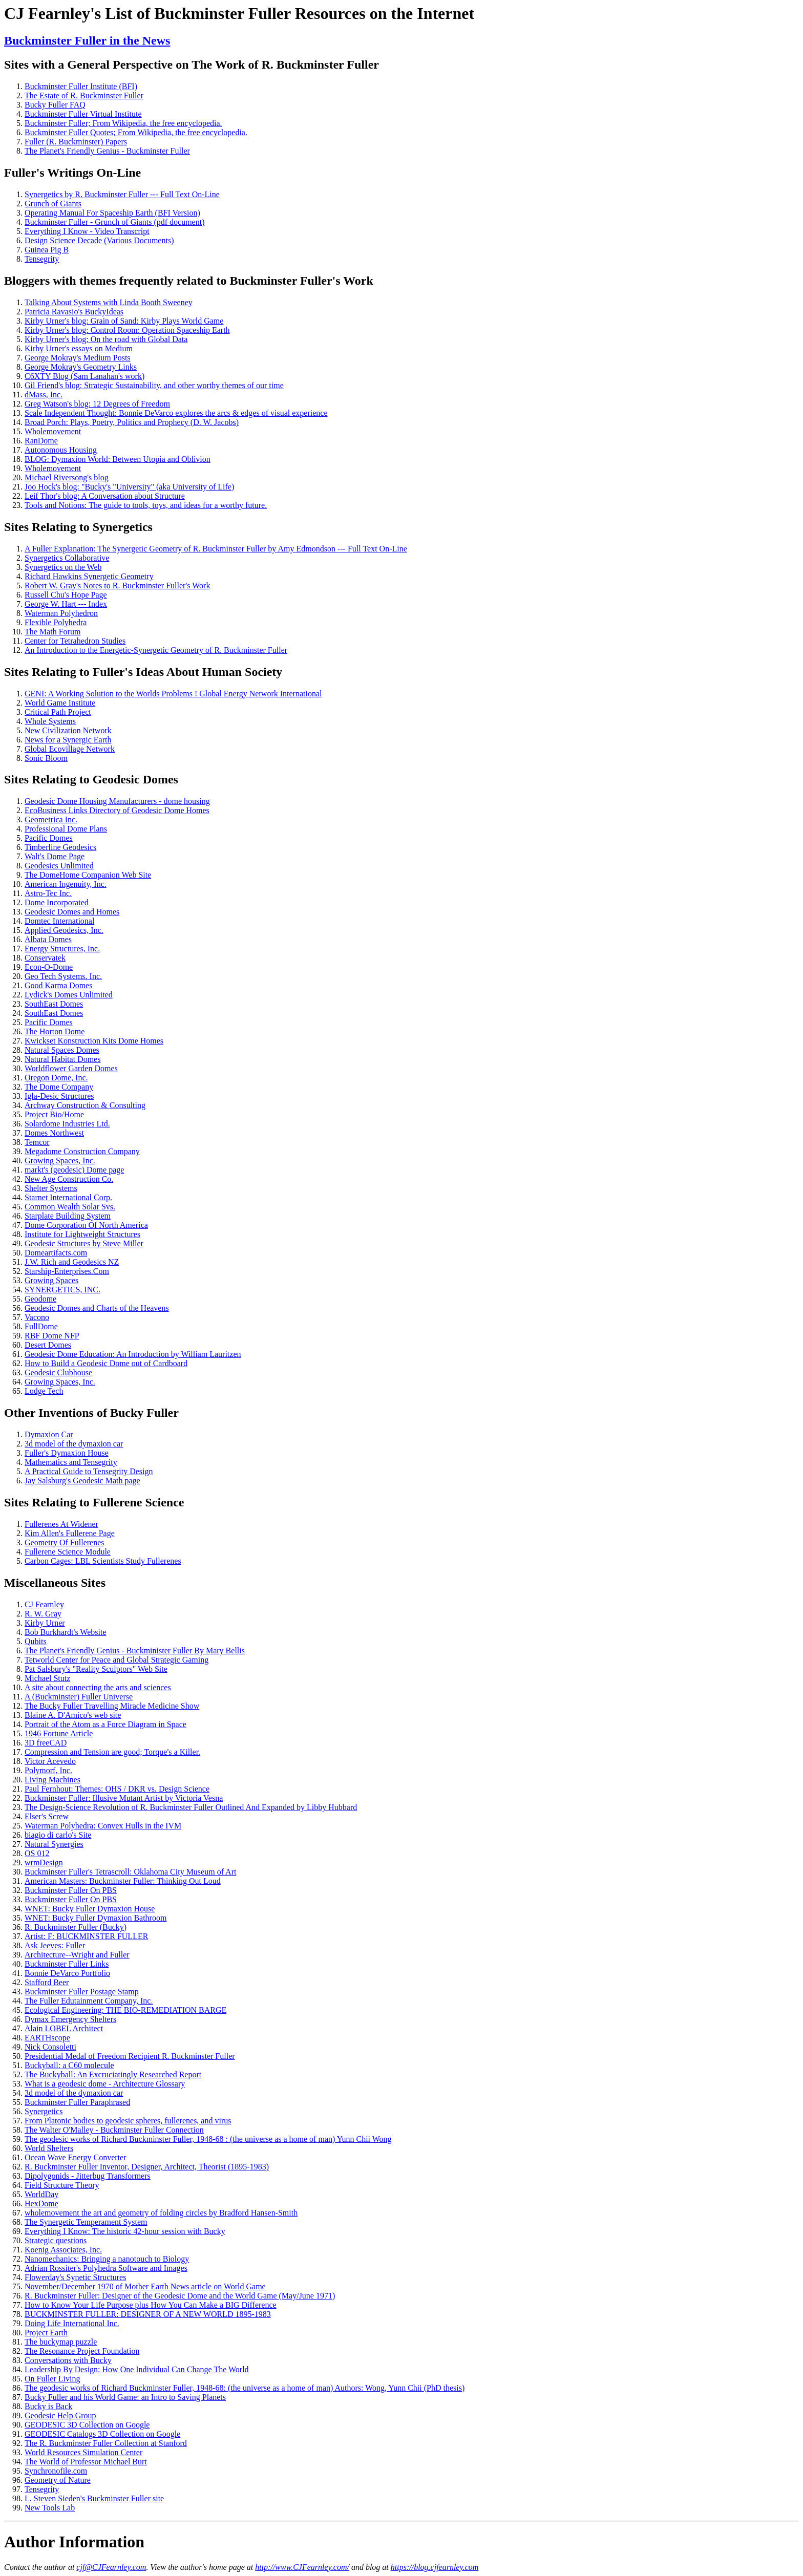 This screenshot has height=2576, width=803. What do you see at coordinates (95, 1917) in the screenshot?
I see `WNET: Bucky Fuller Dymaxion Bathroom` at bounding box center [95, 1917].